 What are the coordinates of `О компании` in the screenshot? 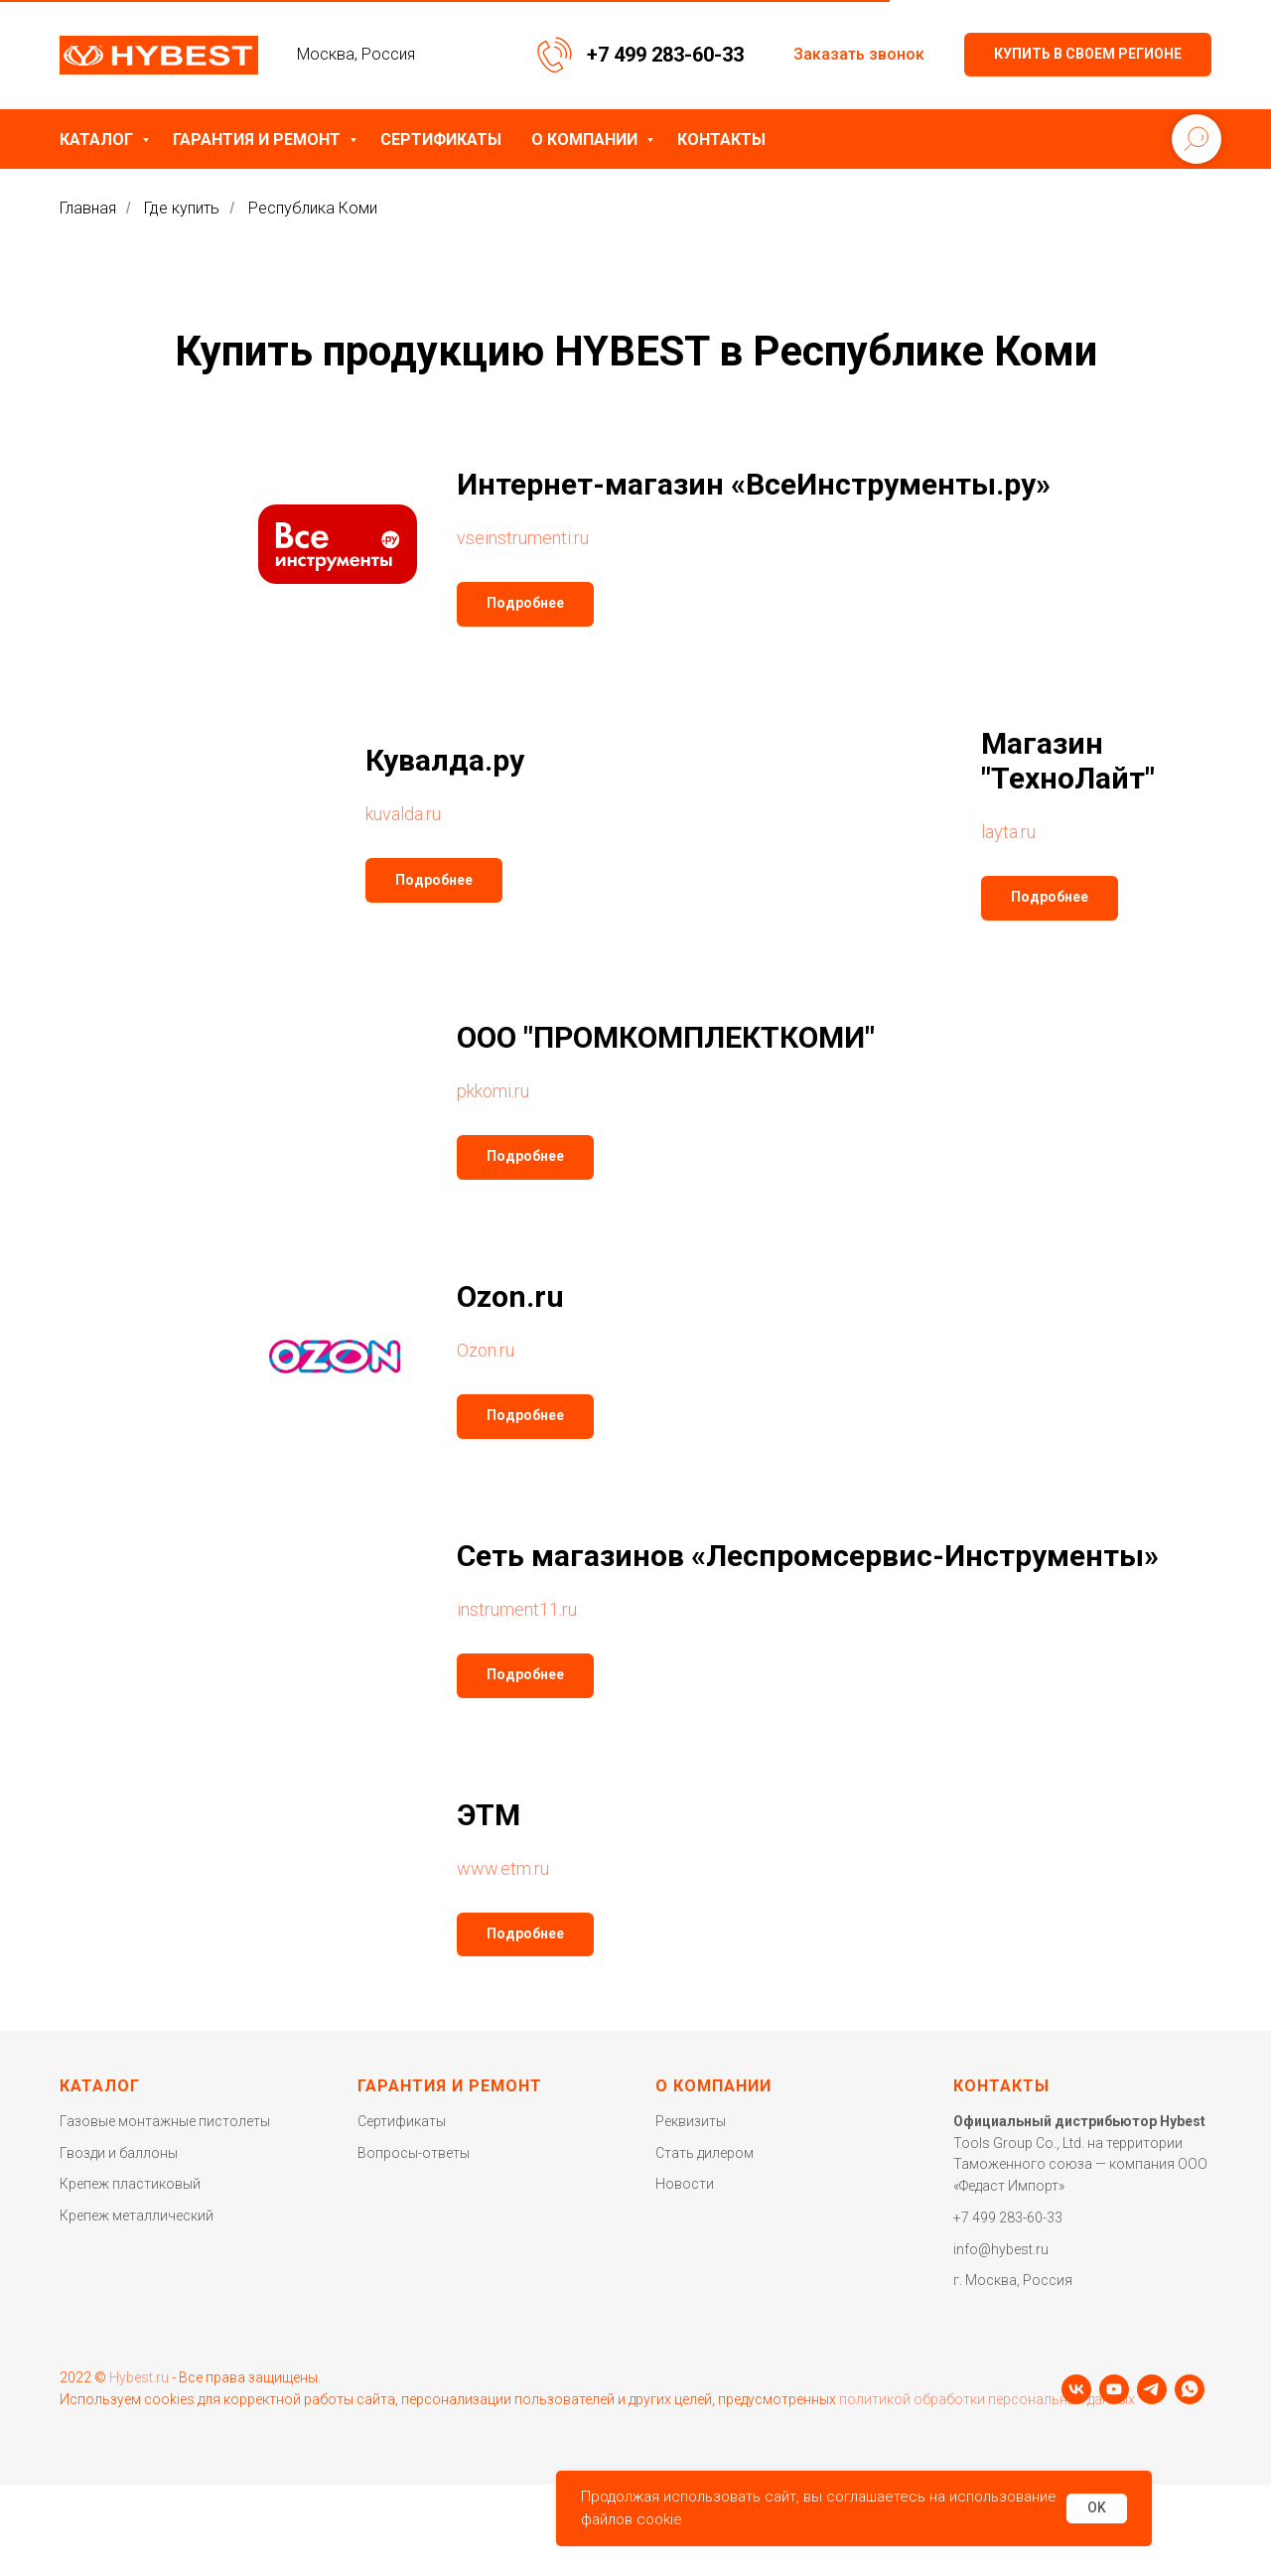 It's located at (586, 139).